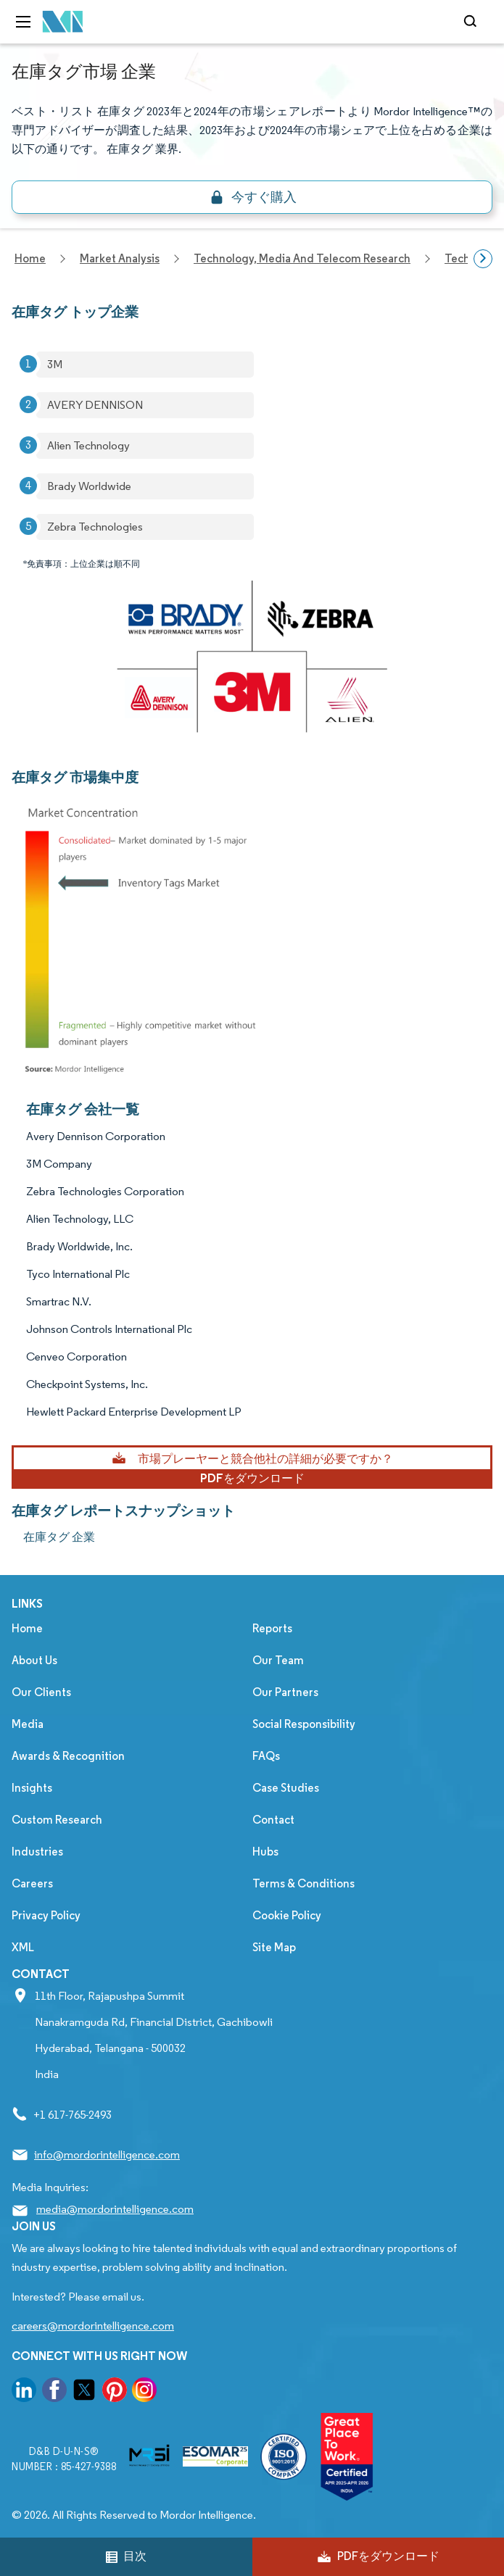 The image size is (504, 2576). What do you see at coordinates (483, 258) in the screenshot?
I see `[Scroll right]` at bounding box center [483, 258].